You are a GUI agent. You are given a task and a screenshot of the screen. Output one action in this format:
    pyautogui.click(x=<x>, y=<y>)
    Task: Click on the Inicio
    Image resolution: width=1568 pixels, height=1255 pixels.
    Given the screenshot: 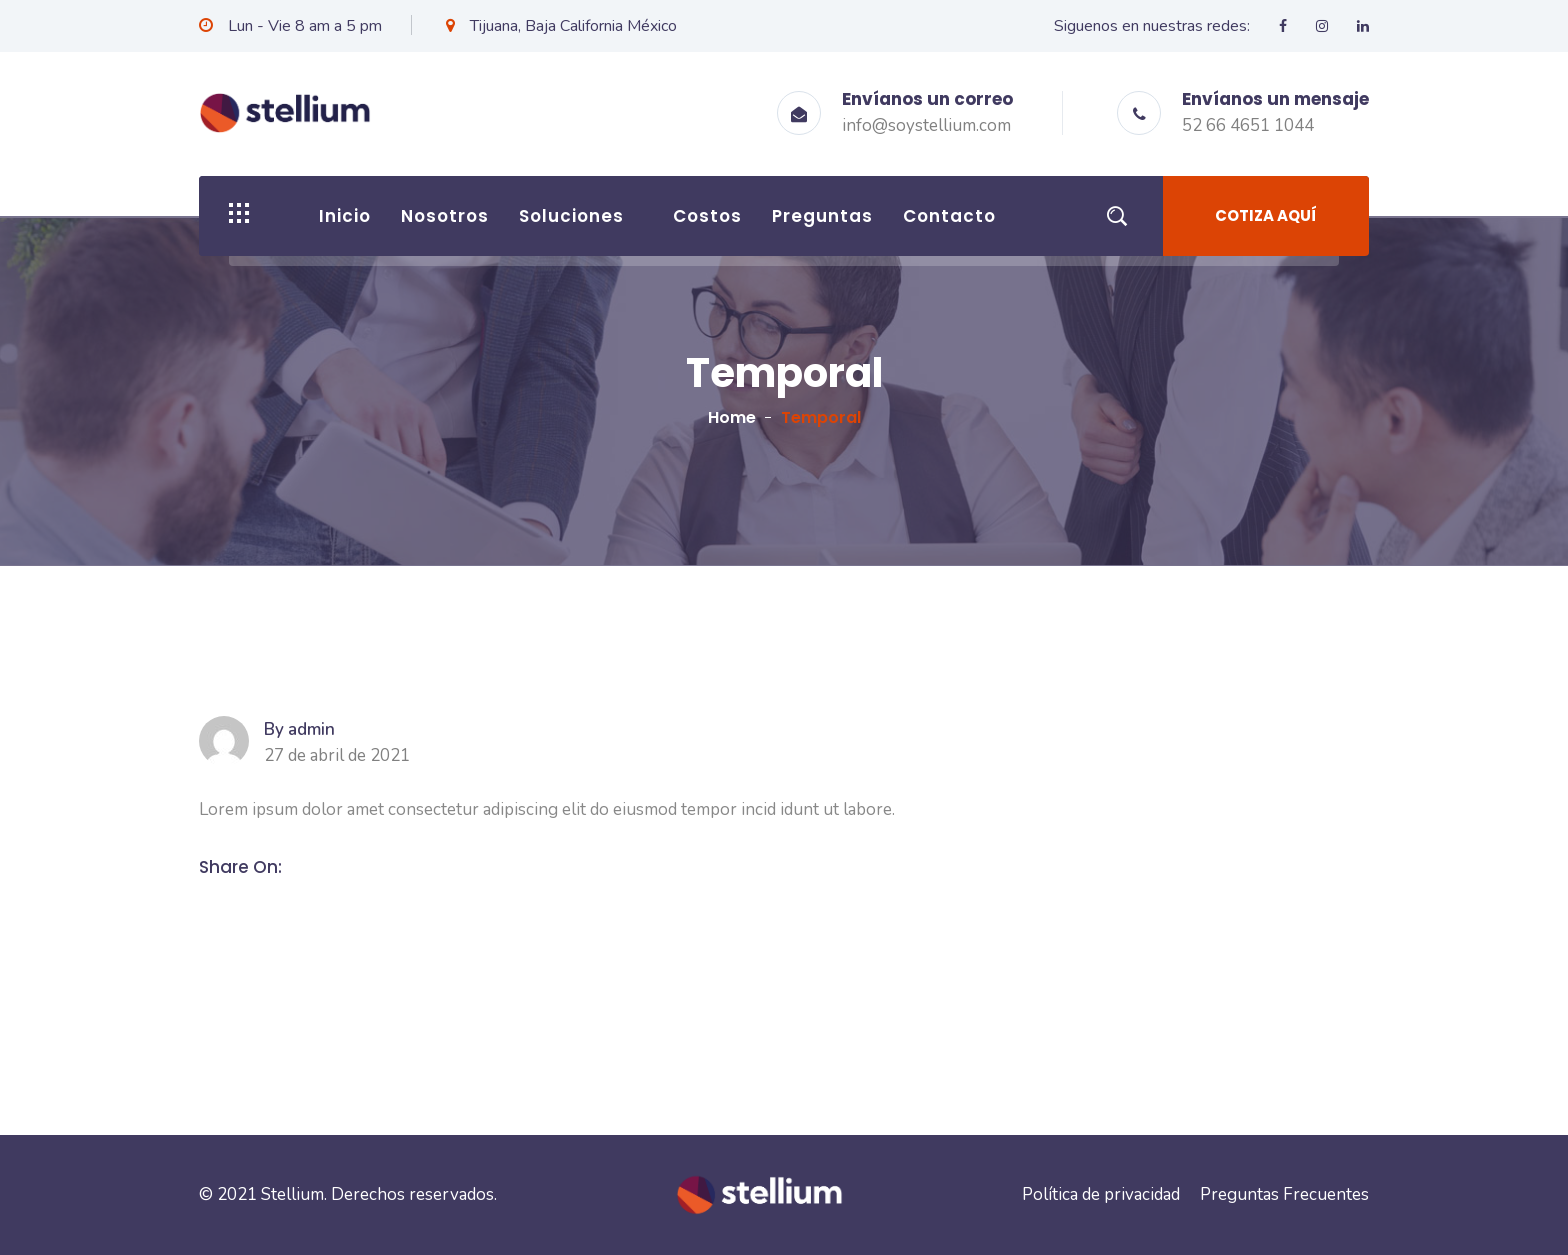 What is the action you would take?
    pyautogui.click(x=345, y=216)
    